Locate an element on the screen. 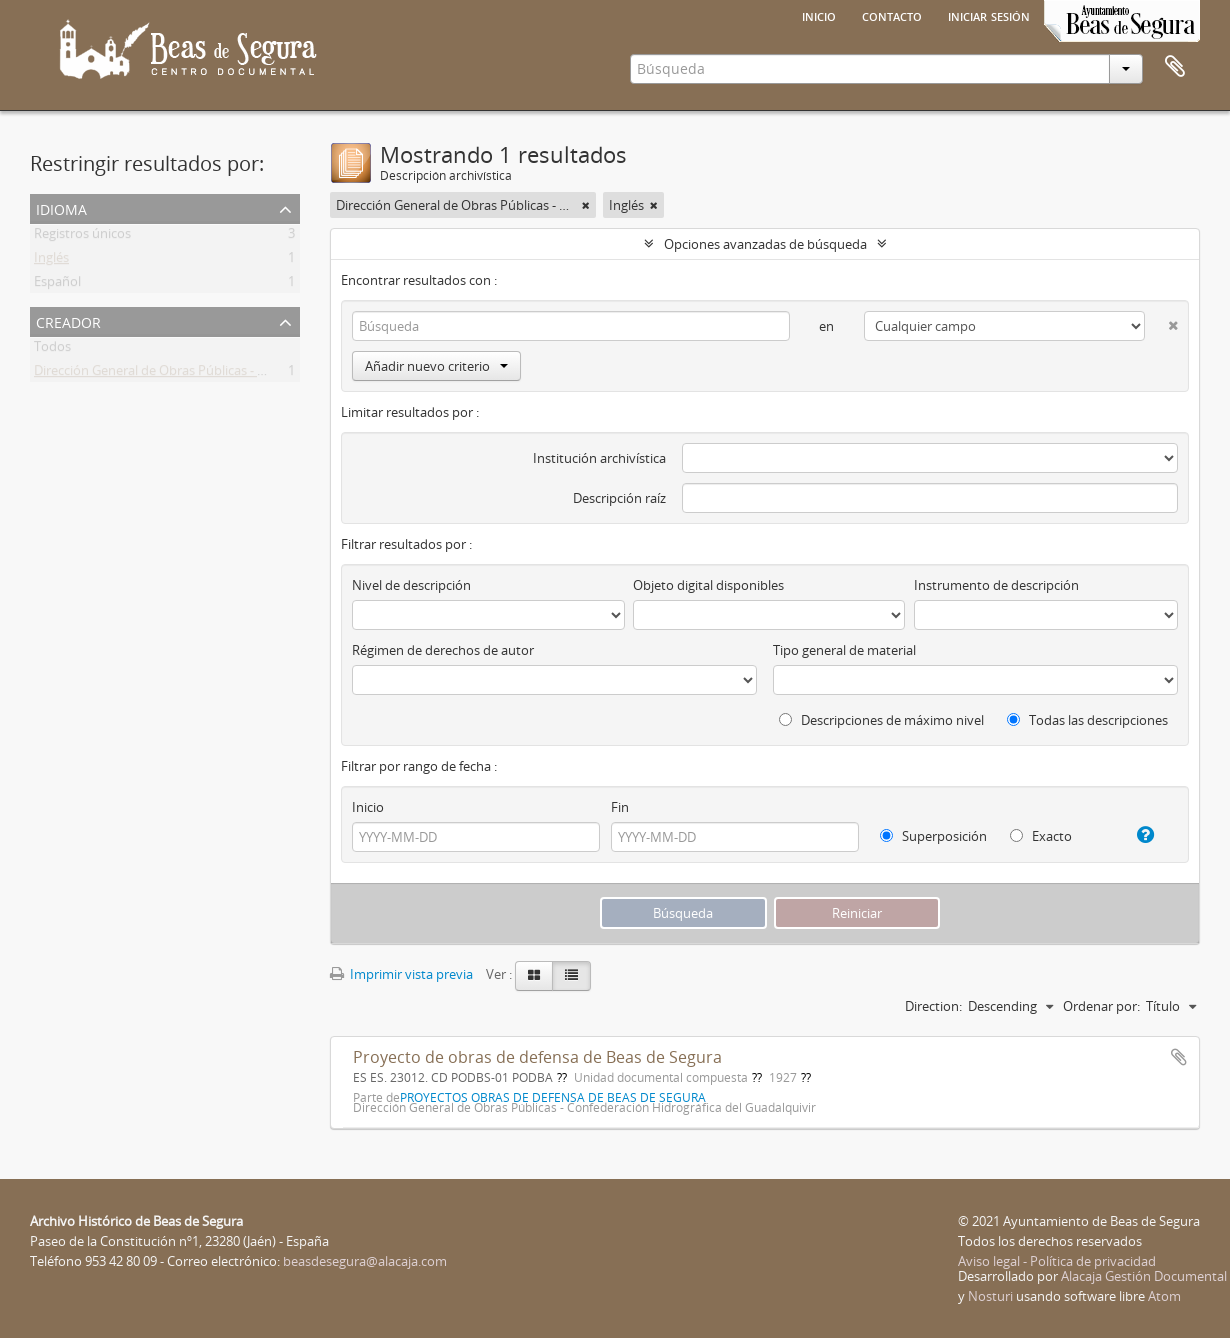 This screenshot has height=1338, width=1230. beasdesegura@alacaja.com is located at coordinates (365, 1261).